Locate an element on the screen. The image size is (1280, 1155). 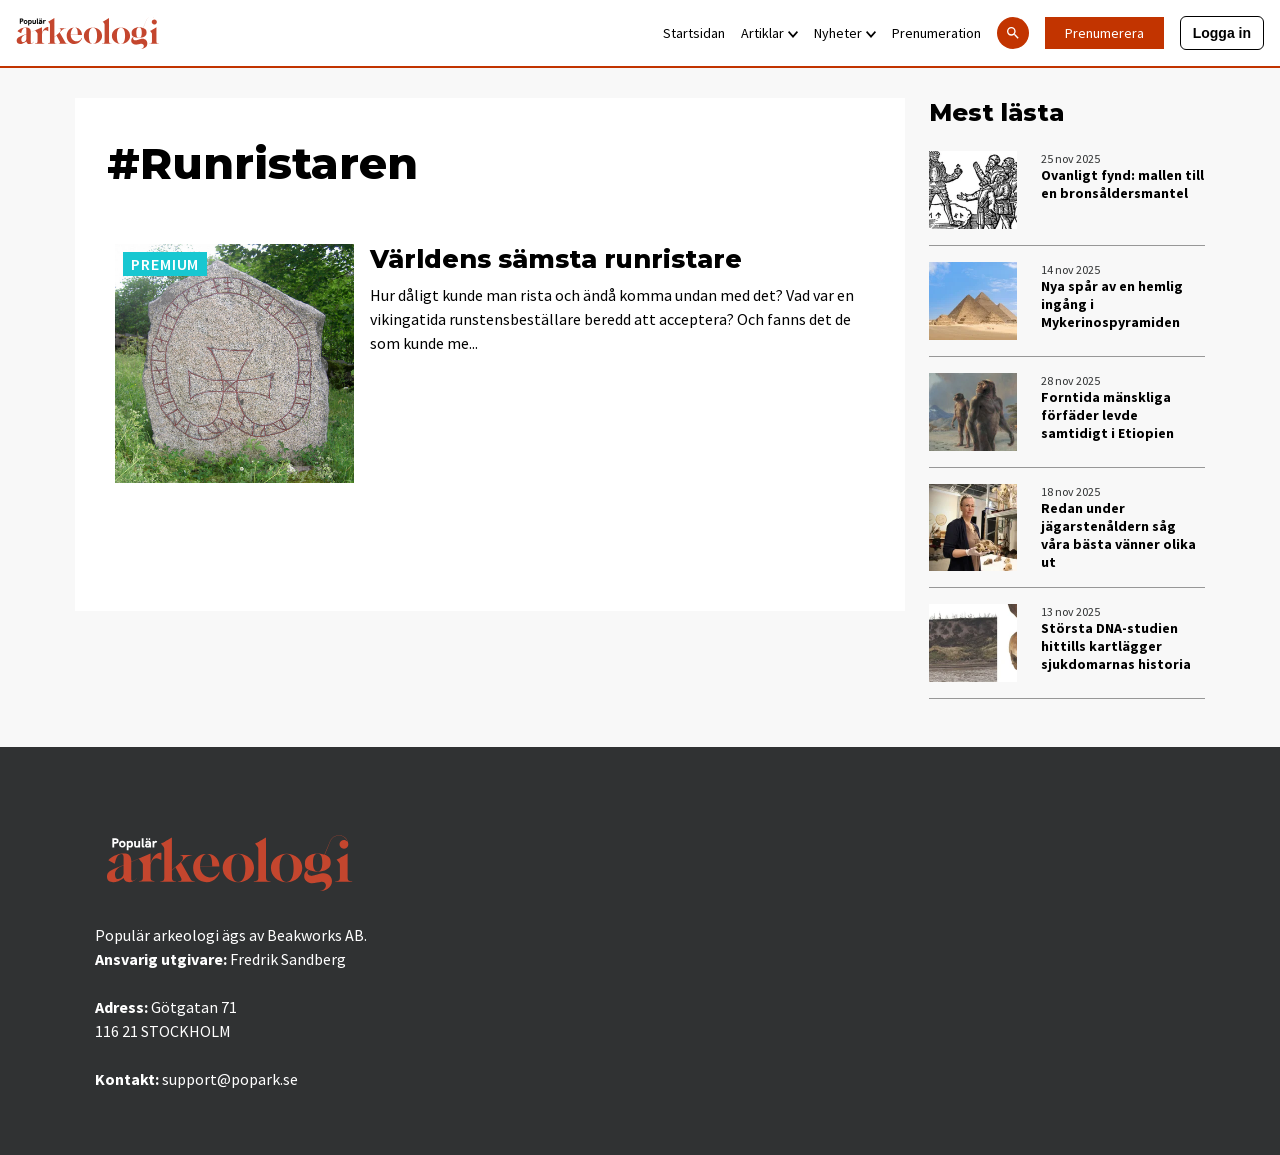
Startsidan is located at coordinates (694, 33).